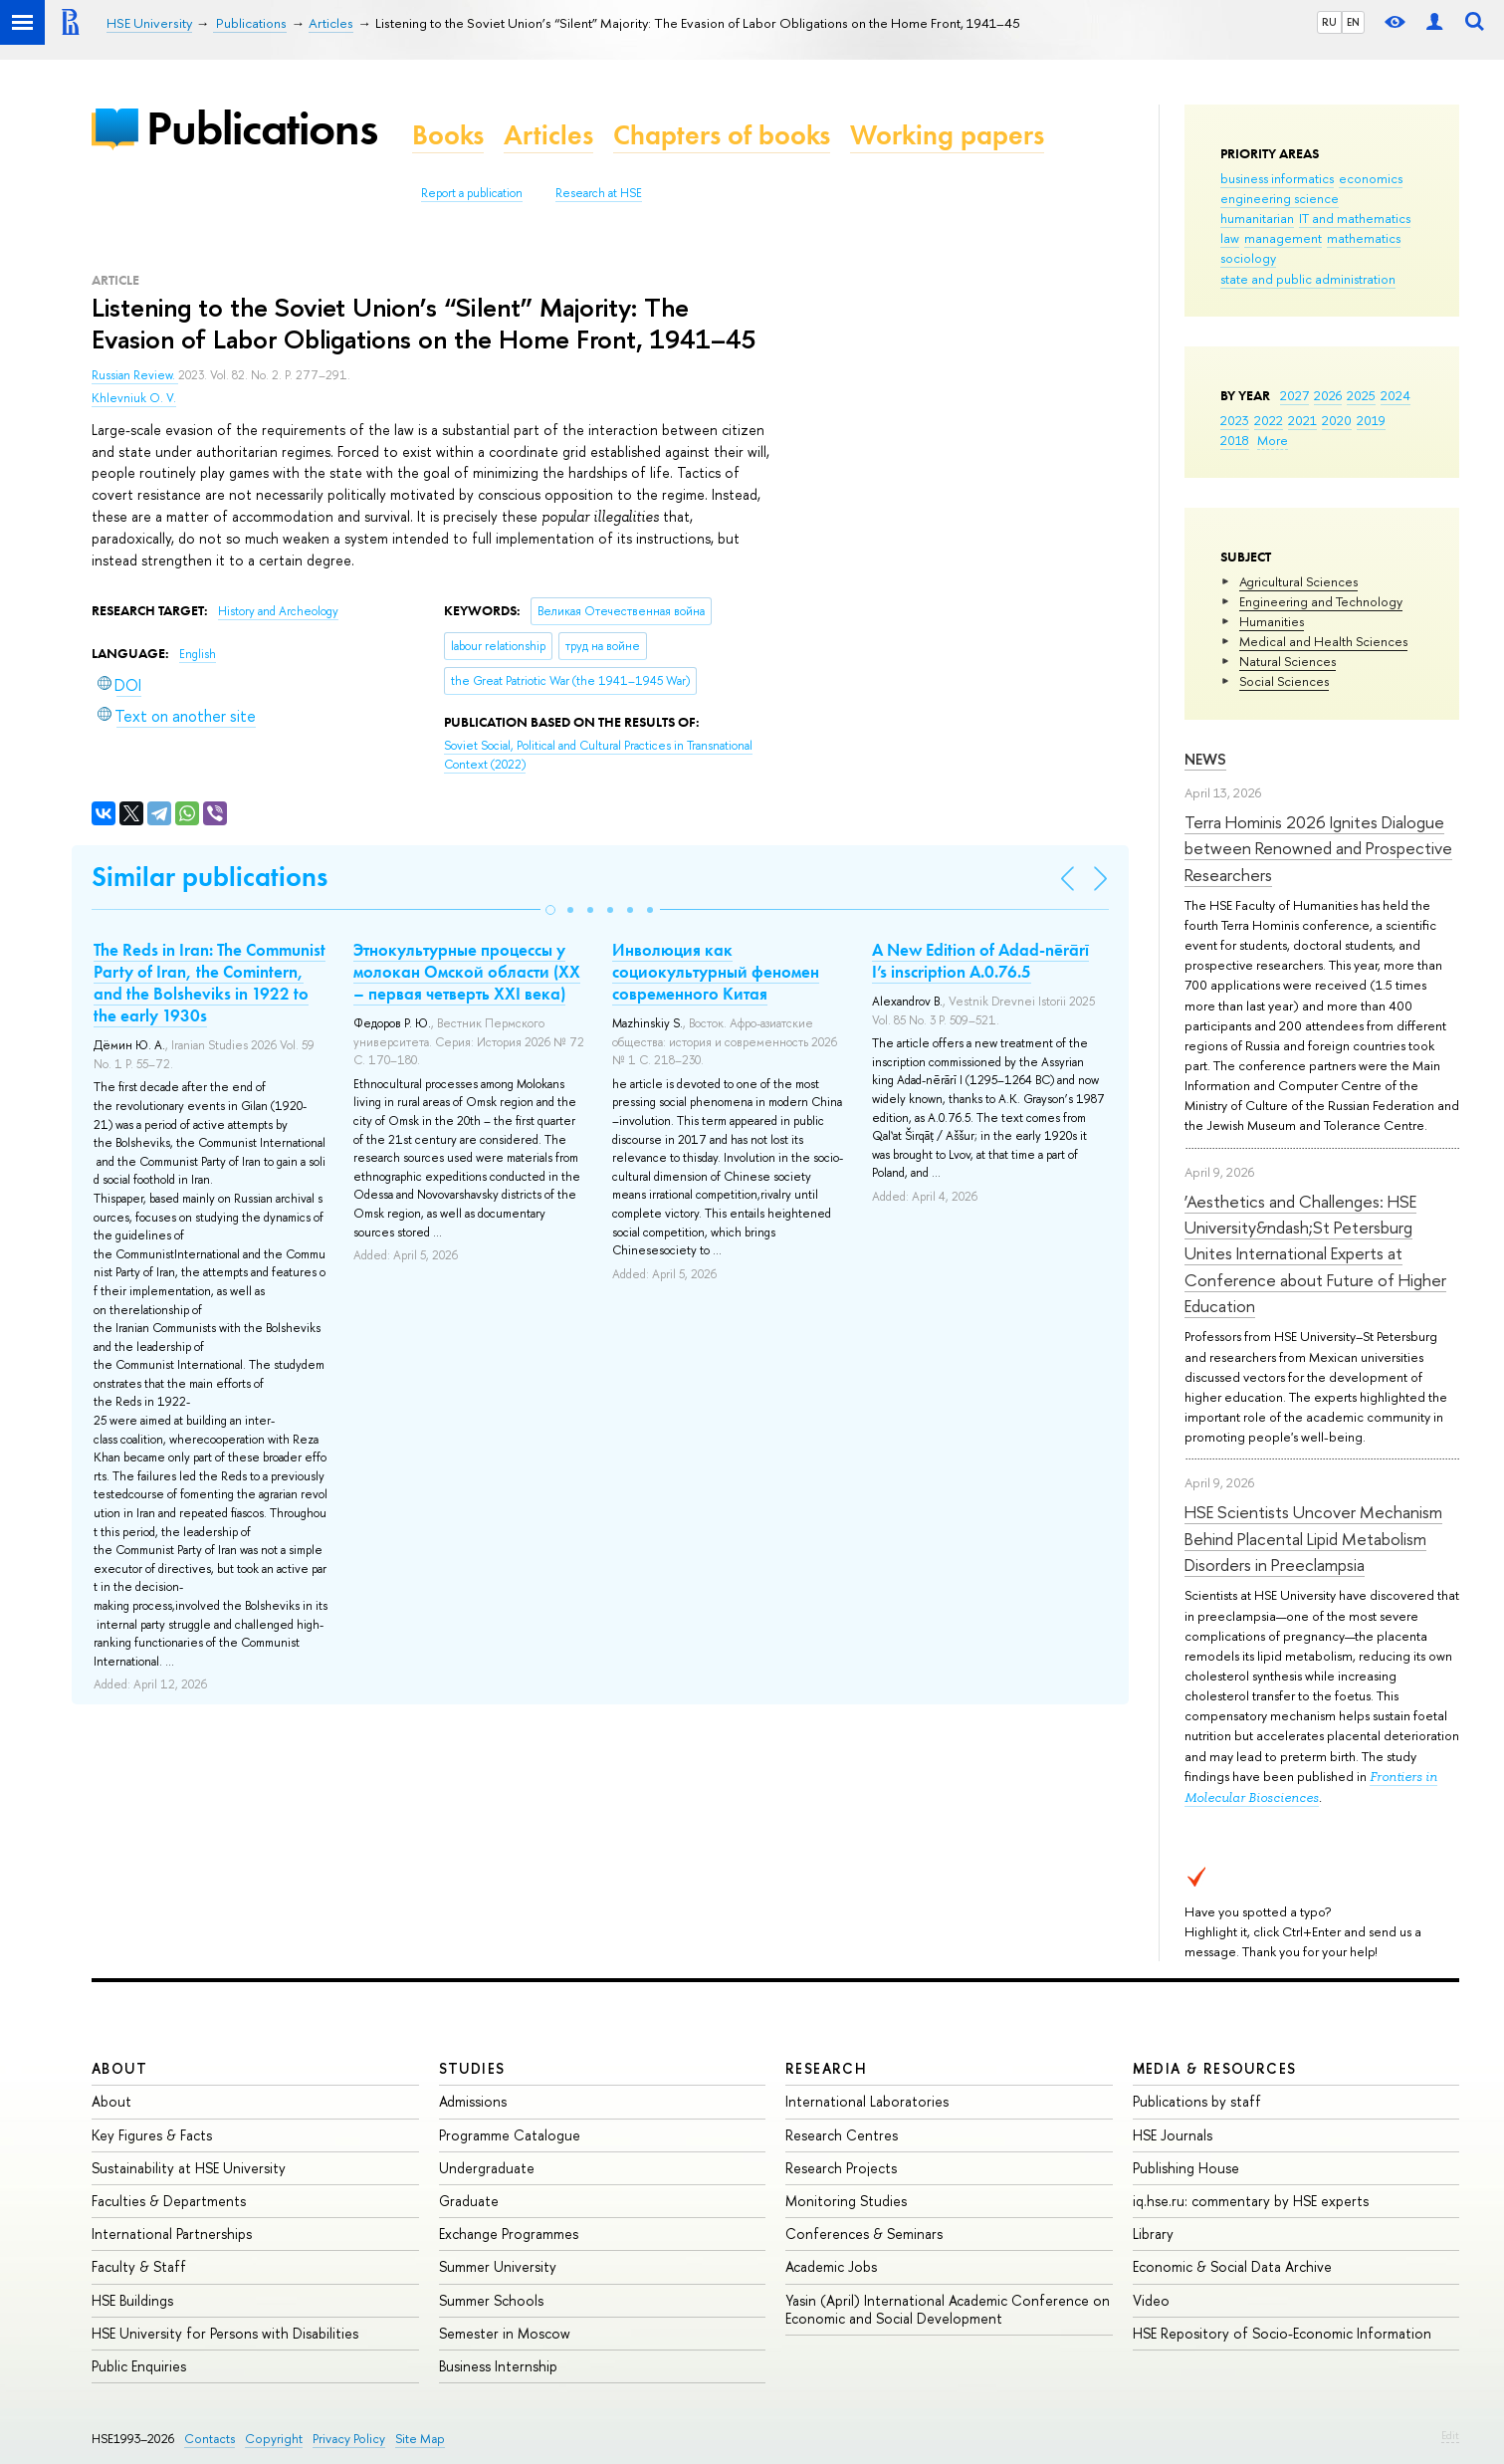 The width and height of the screenshot is (1504, 2464). What do you see at coordinates (1328, 395) in the screenshot?
I see `2026` at bounding box center [1328, 395].